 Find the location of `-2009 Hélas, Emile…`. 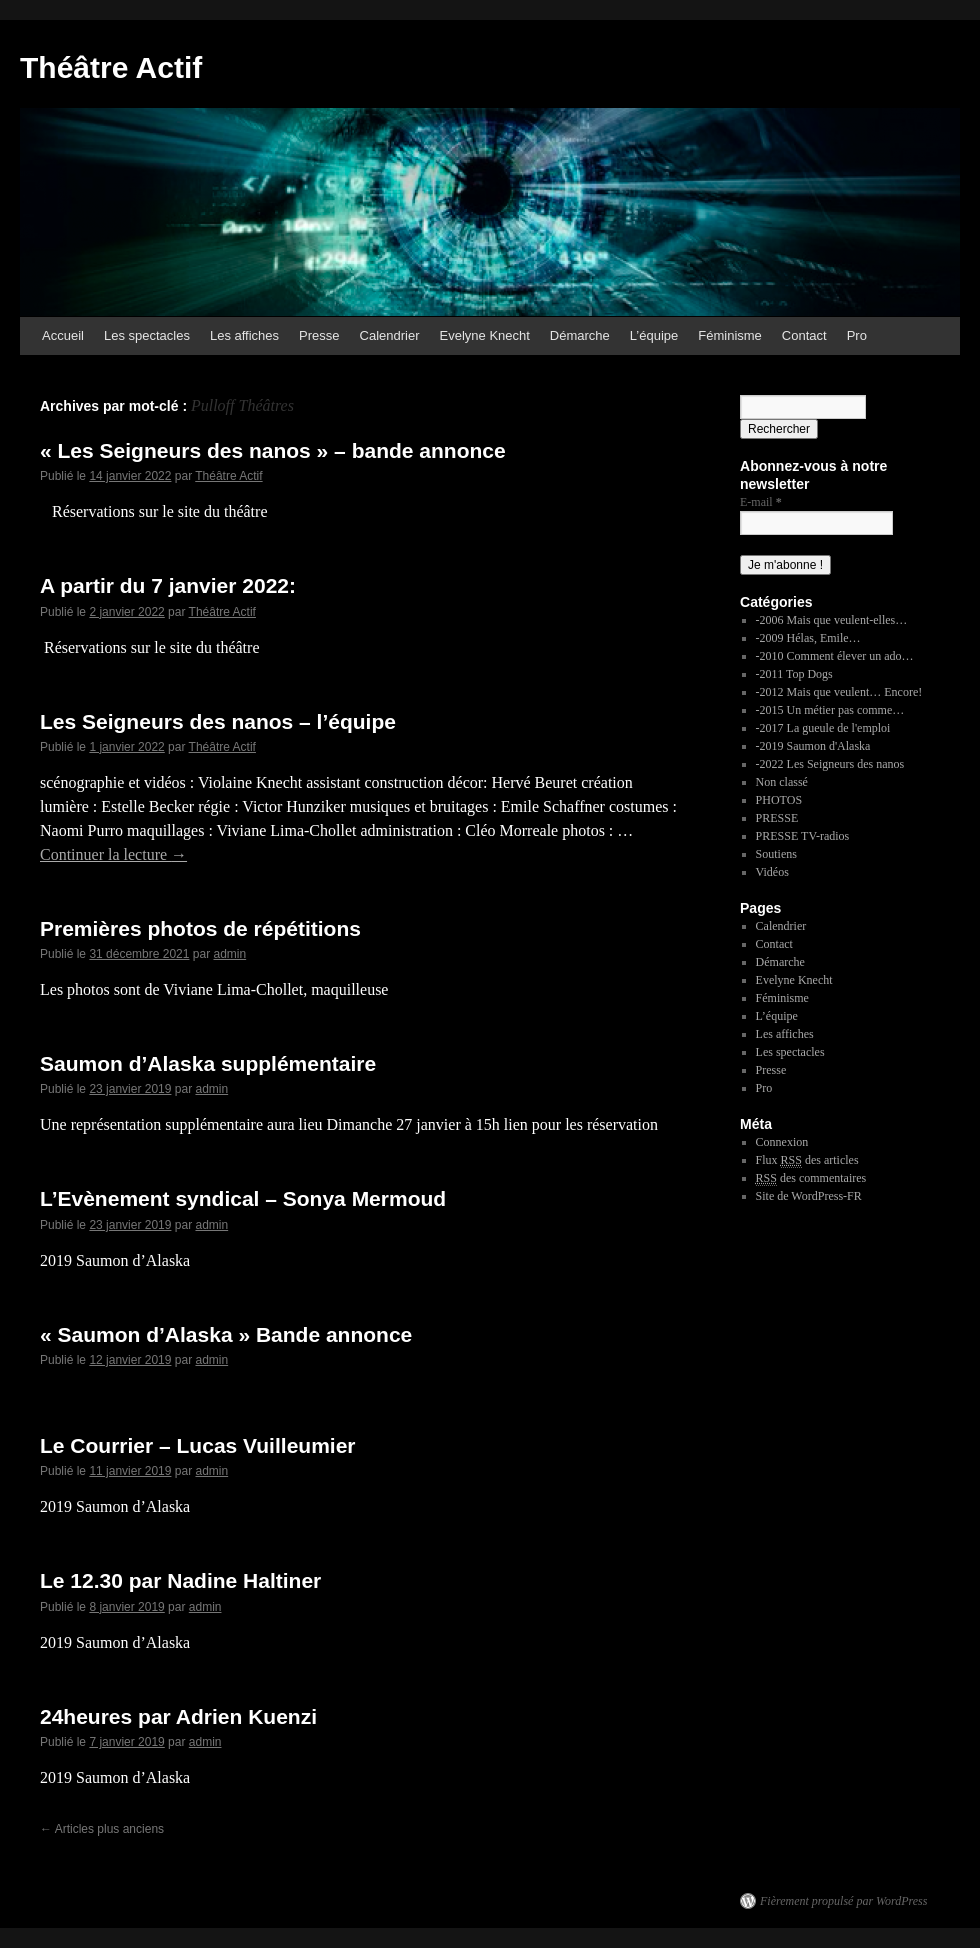

-2009 Hélas, Emile… is located at coordinates (808, 638).